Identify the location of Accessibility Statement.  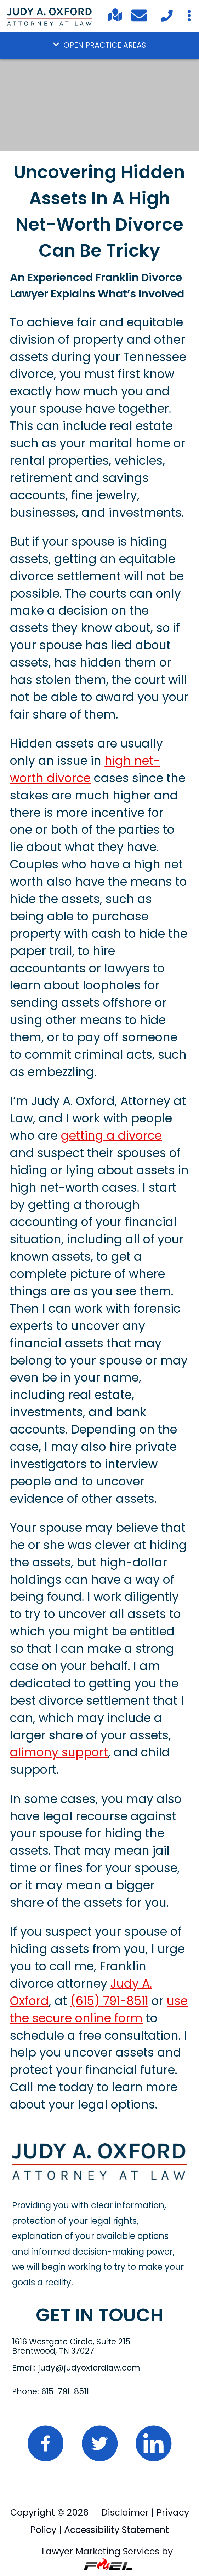
(116, 2529).